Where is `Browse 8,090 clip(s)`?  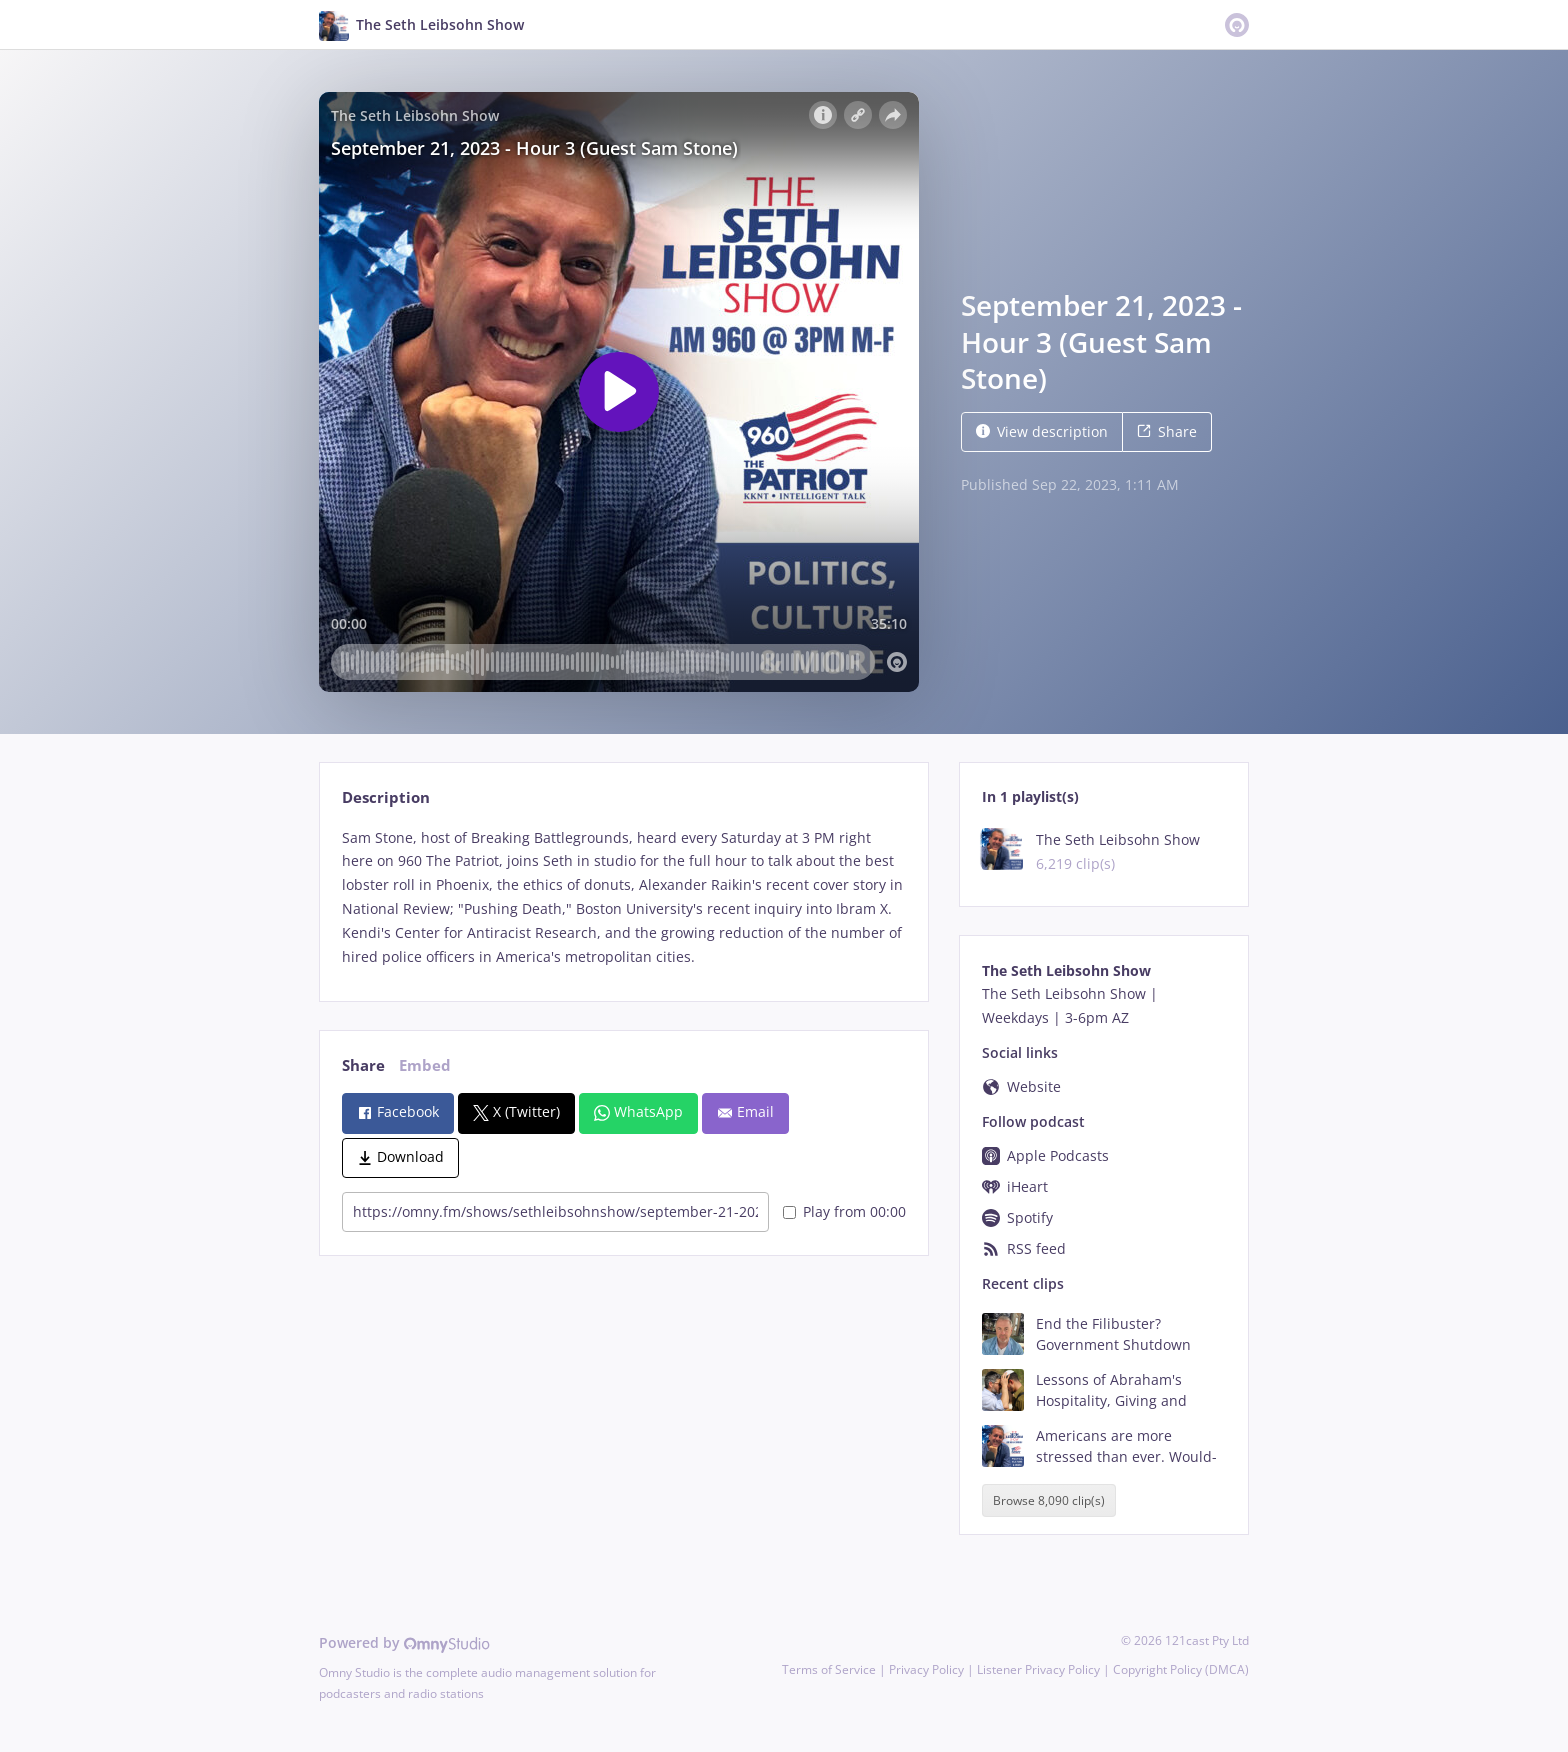 Browse 8,090 clip(s) is located at coordinates (1049, 1500).